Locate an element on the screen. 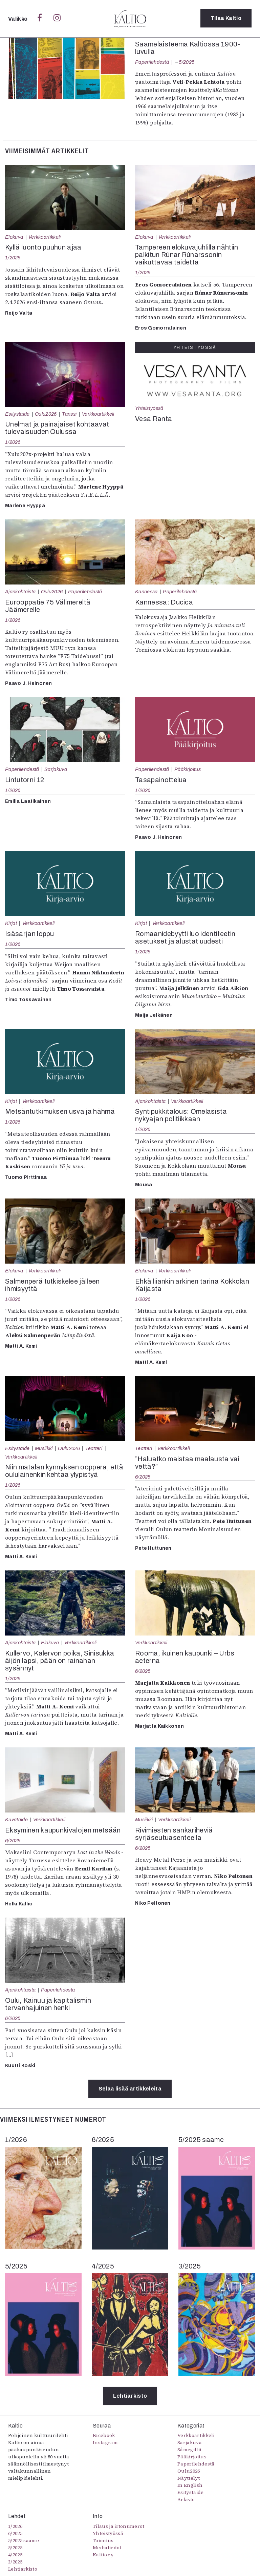 The width and height of the screenshot is (260, 2576). Tanssi is located at coordinates (69, 414).